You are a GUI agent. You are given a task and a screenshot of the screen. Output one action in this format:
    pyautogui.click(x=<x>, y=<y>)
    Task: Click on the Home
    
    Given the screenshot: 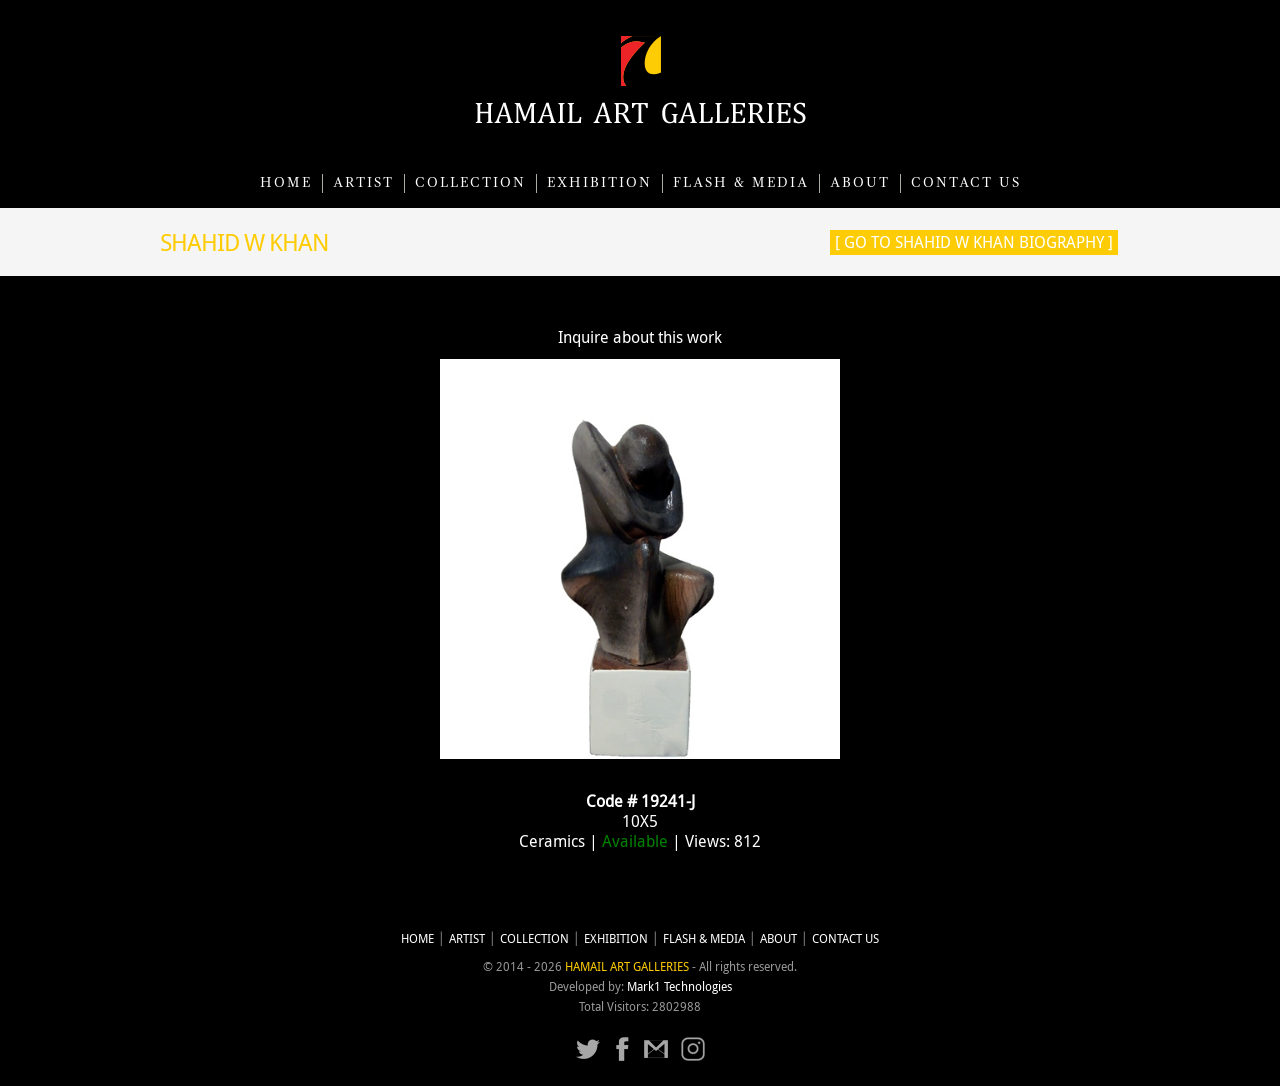 What is the action you would take?
    pyautogui.click(x=286, y=183)
    